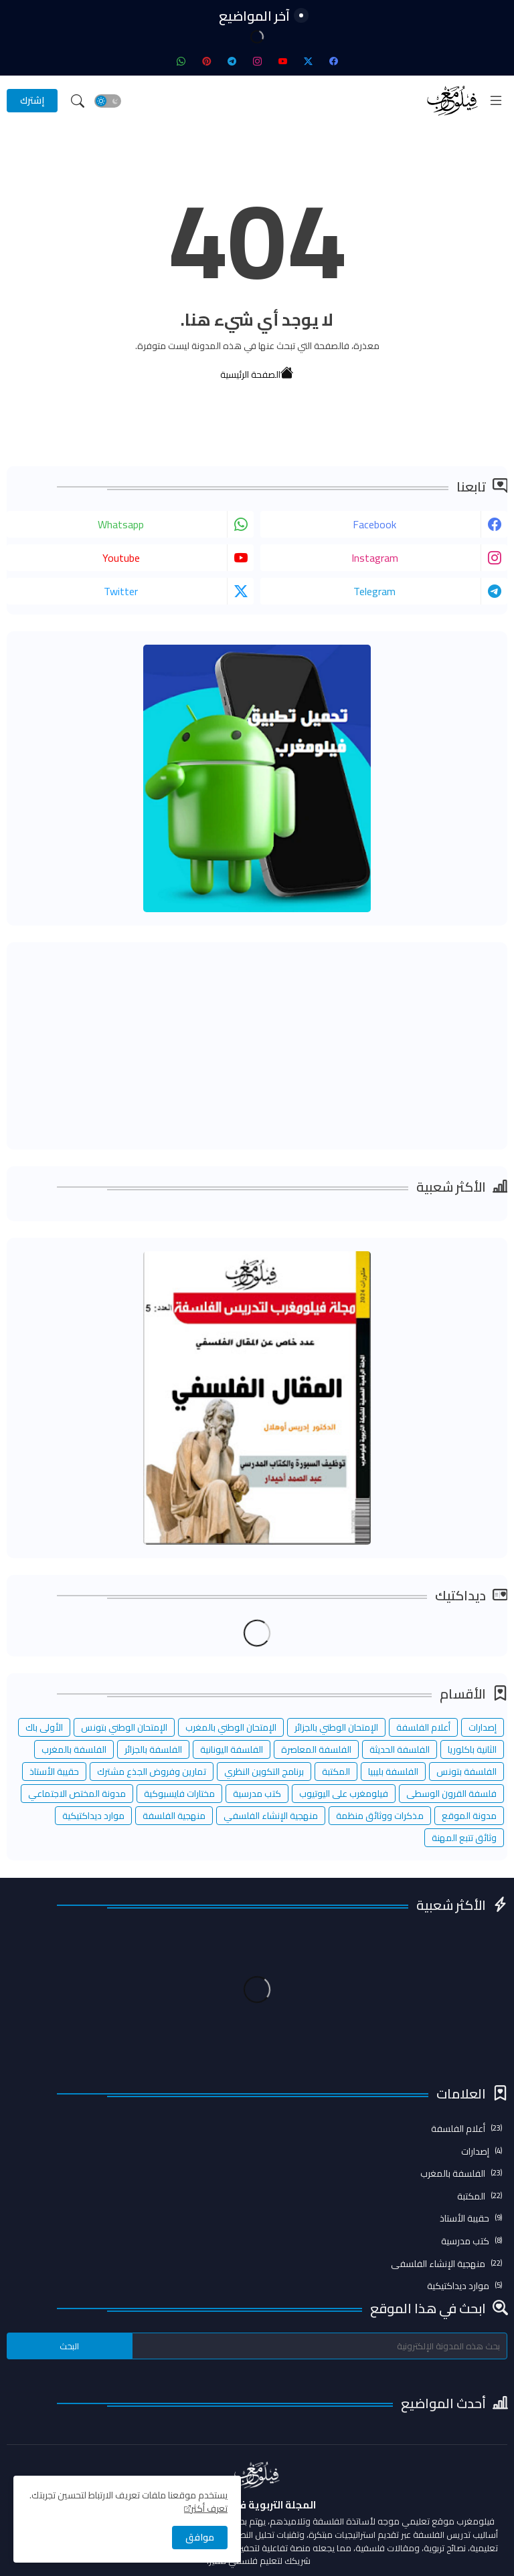 Image resolution: width=514 pixels, height=2576 pixels. I want to click on الفلسفة بتونس, so click(466, 1771).